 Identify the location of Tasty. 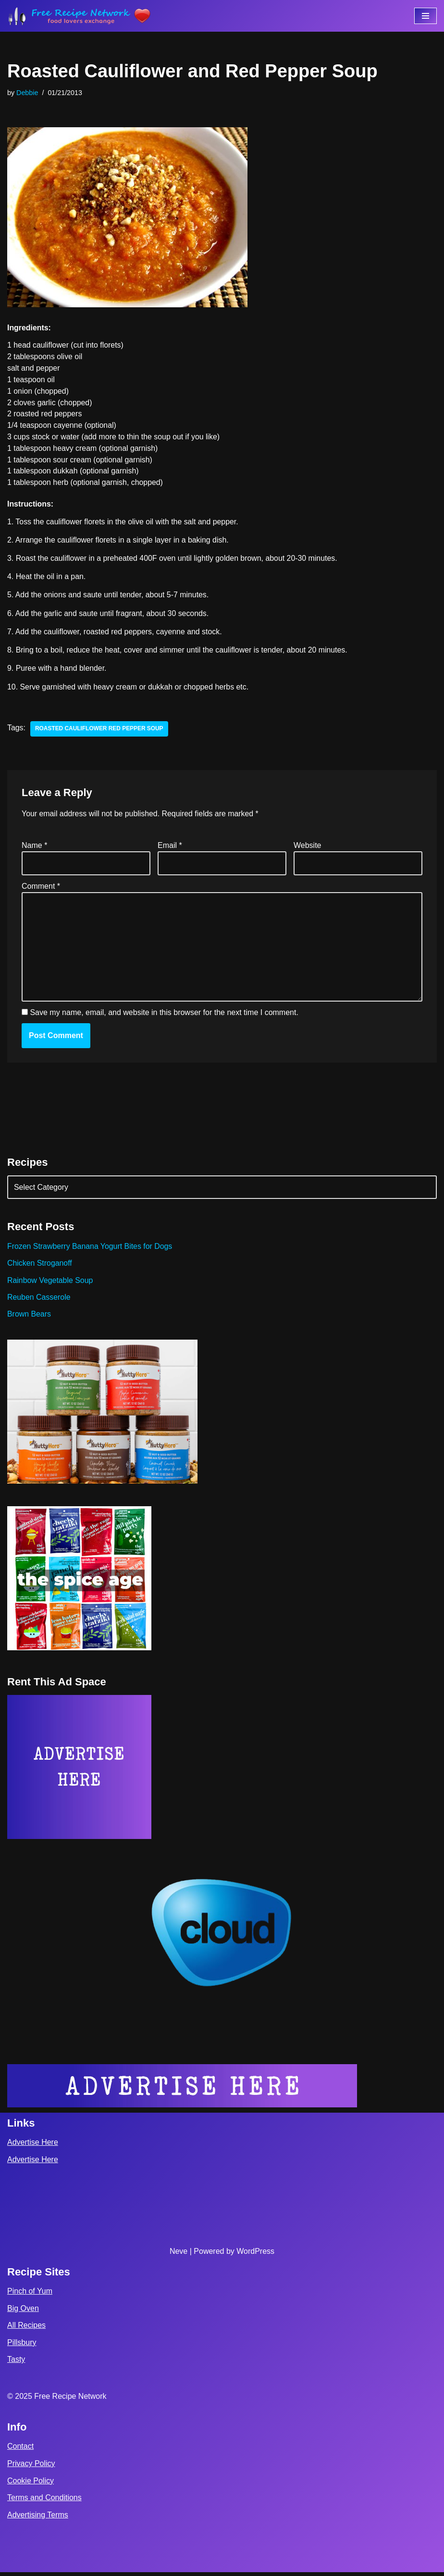
(16, 2363).